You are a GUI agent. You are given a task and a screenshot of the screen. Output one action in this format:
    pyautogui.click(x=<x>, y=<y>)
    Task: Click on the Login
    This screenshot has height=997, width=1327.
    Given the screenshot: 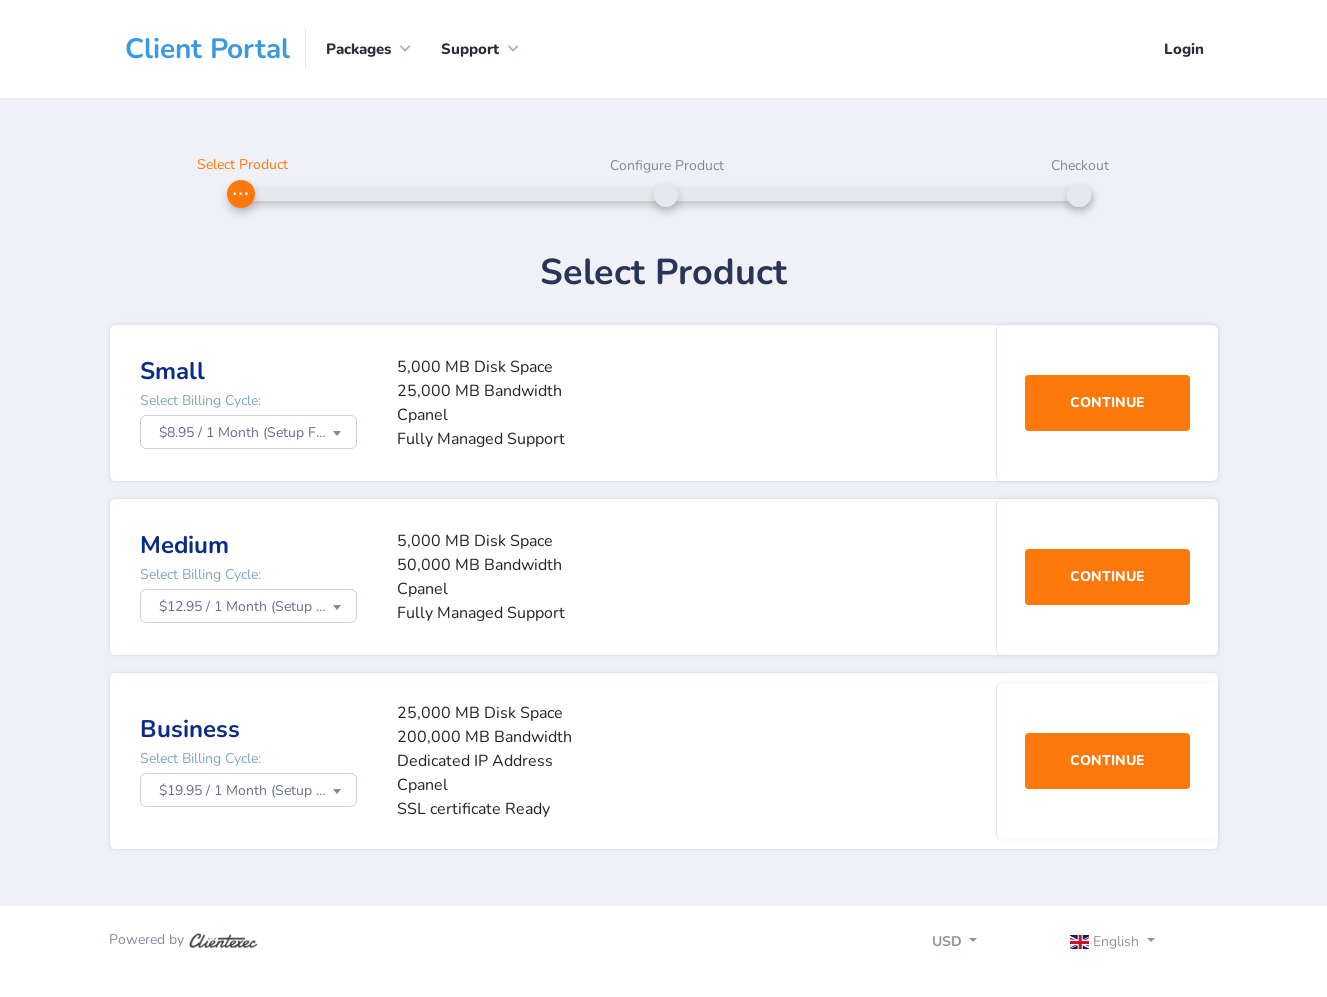 What is the action you would take?
    pyautogui.click(x=1184, y=49)
    